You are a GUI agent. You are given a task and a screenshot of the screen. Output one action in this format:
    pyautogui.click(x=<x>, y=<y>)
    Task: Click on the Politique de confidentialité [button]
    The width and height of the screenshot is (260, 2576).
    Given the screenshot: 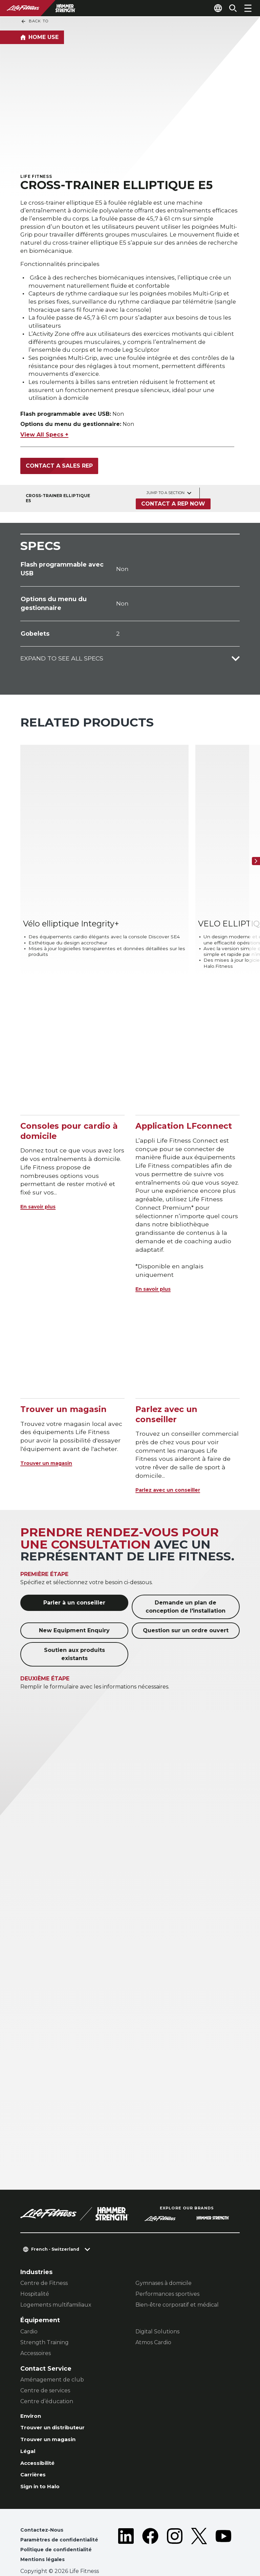 What is the action you would take?
    pyautogui.click(x=60, y=2532)
    